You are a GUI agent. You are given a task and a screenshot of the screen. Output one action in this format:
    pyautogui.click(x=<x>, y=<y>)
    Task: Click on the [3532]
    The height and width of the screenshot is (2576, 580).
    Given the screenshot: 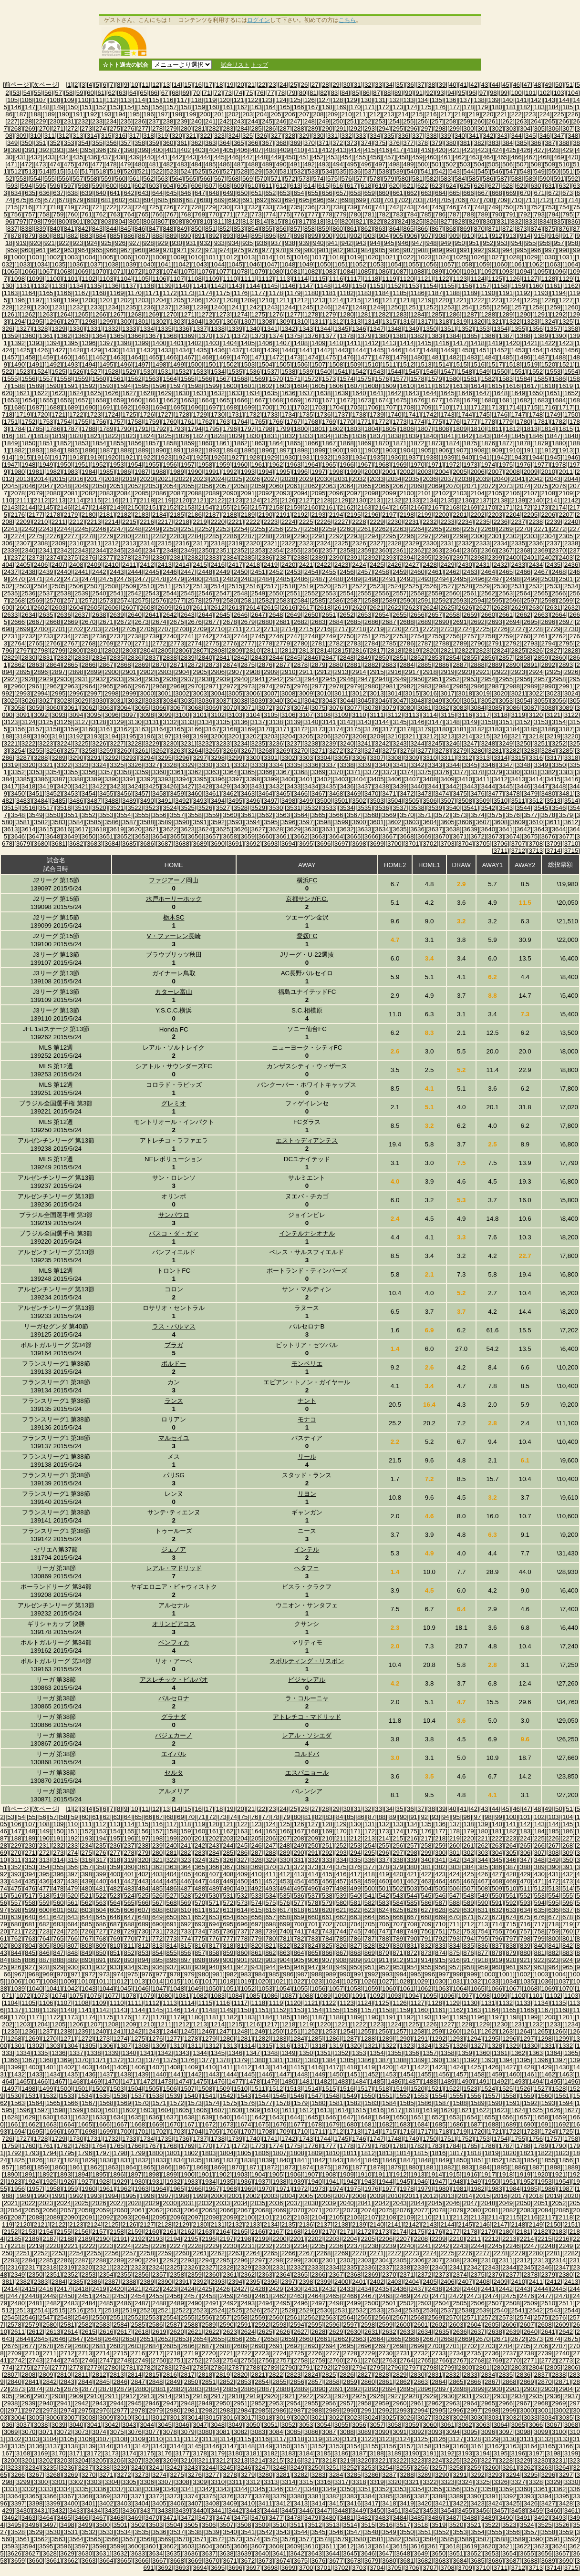 What is the action you would take?
    pyautogui.click(x=311, y=807)
    